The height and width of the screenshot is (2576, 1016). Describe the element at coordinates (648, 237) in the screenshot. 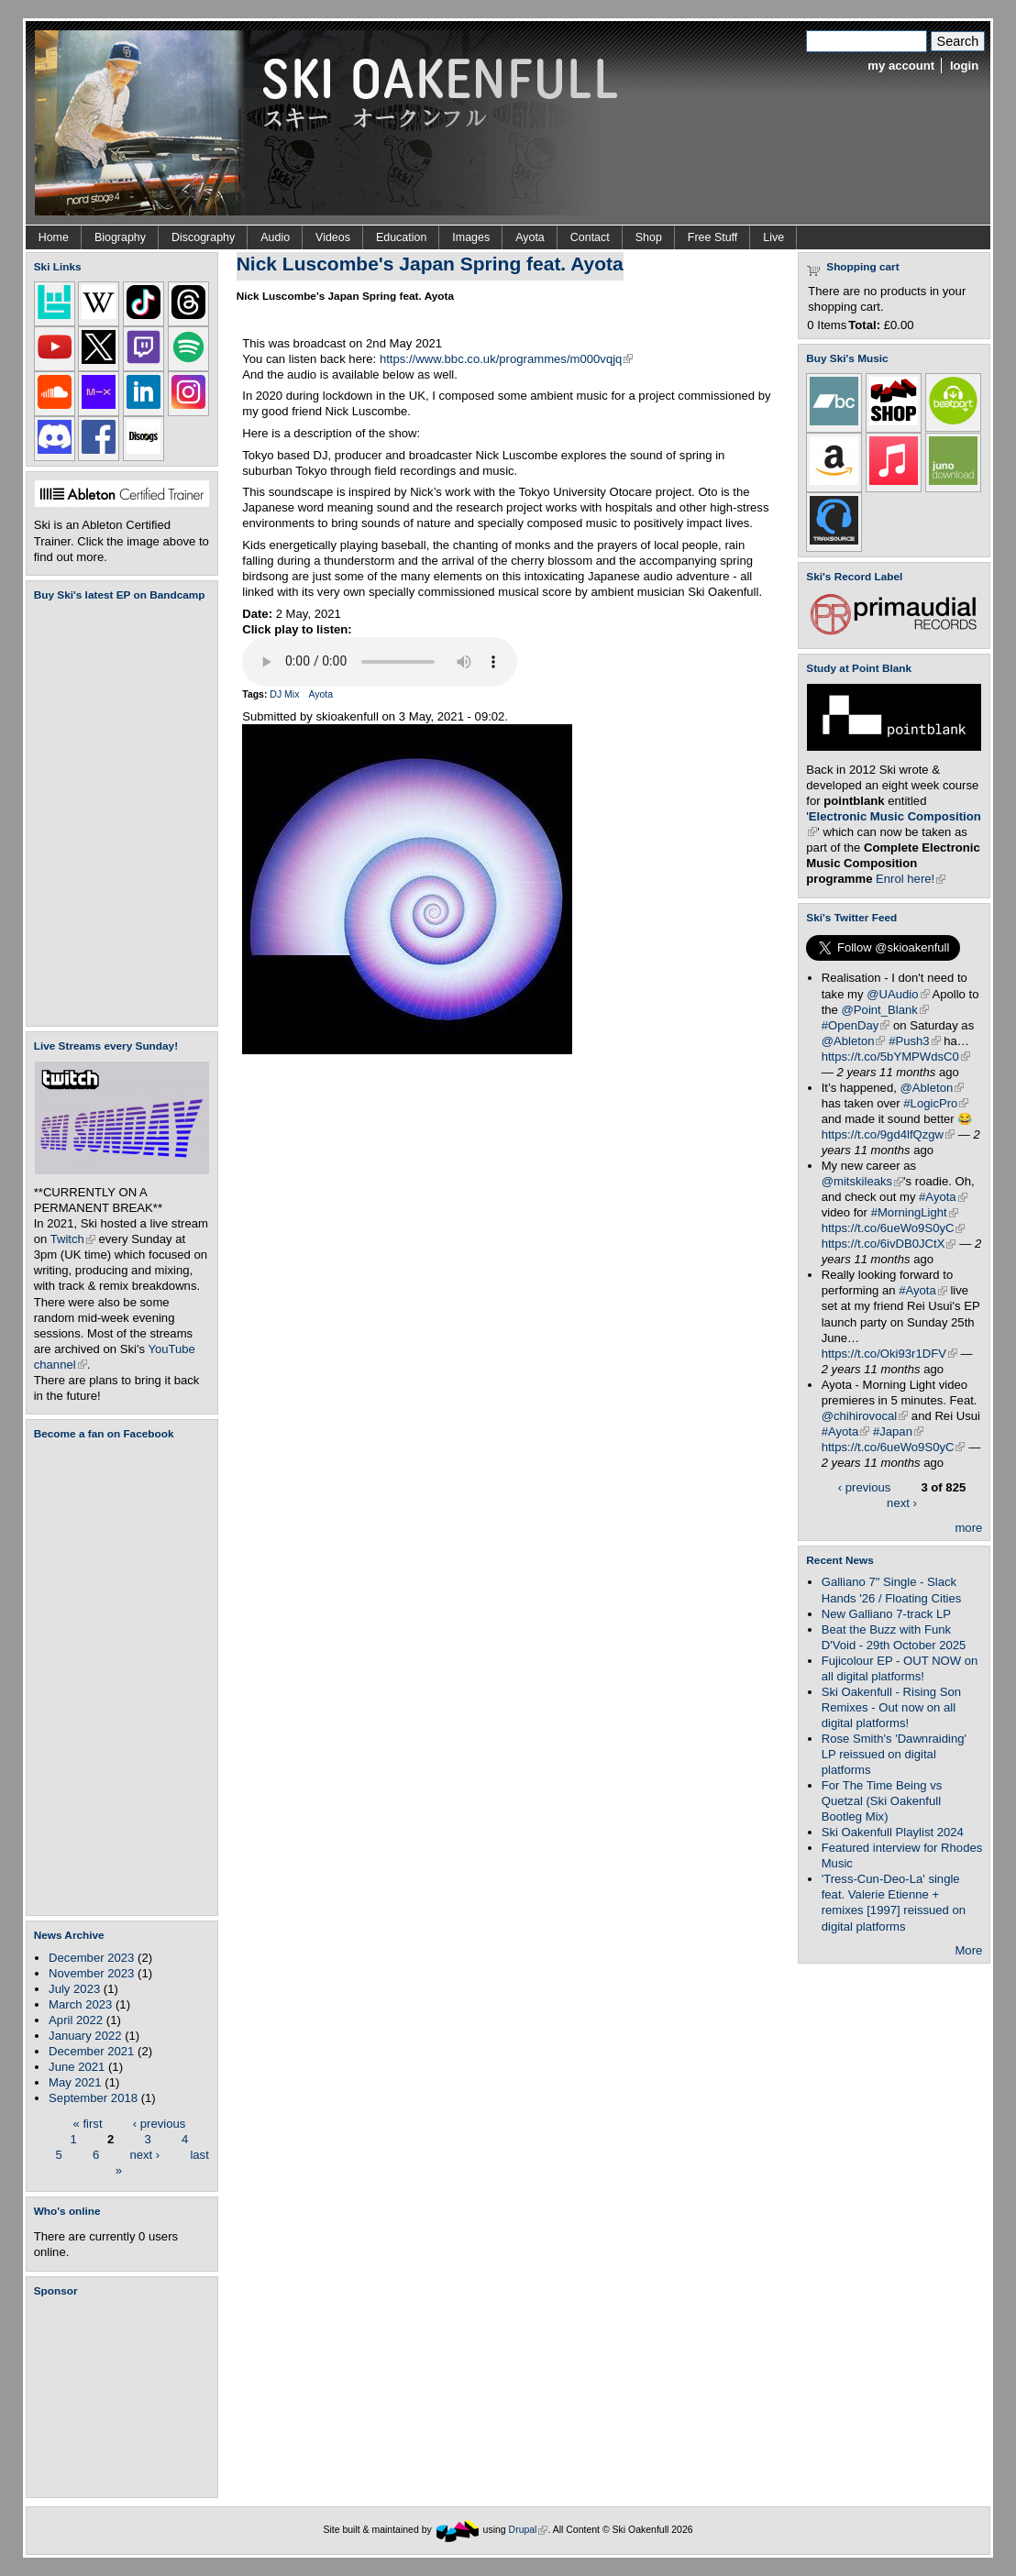

I see `Shop` at that location.